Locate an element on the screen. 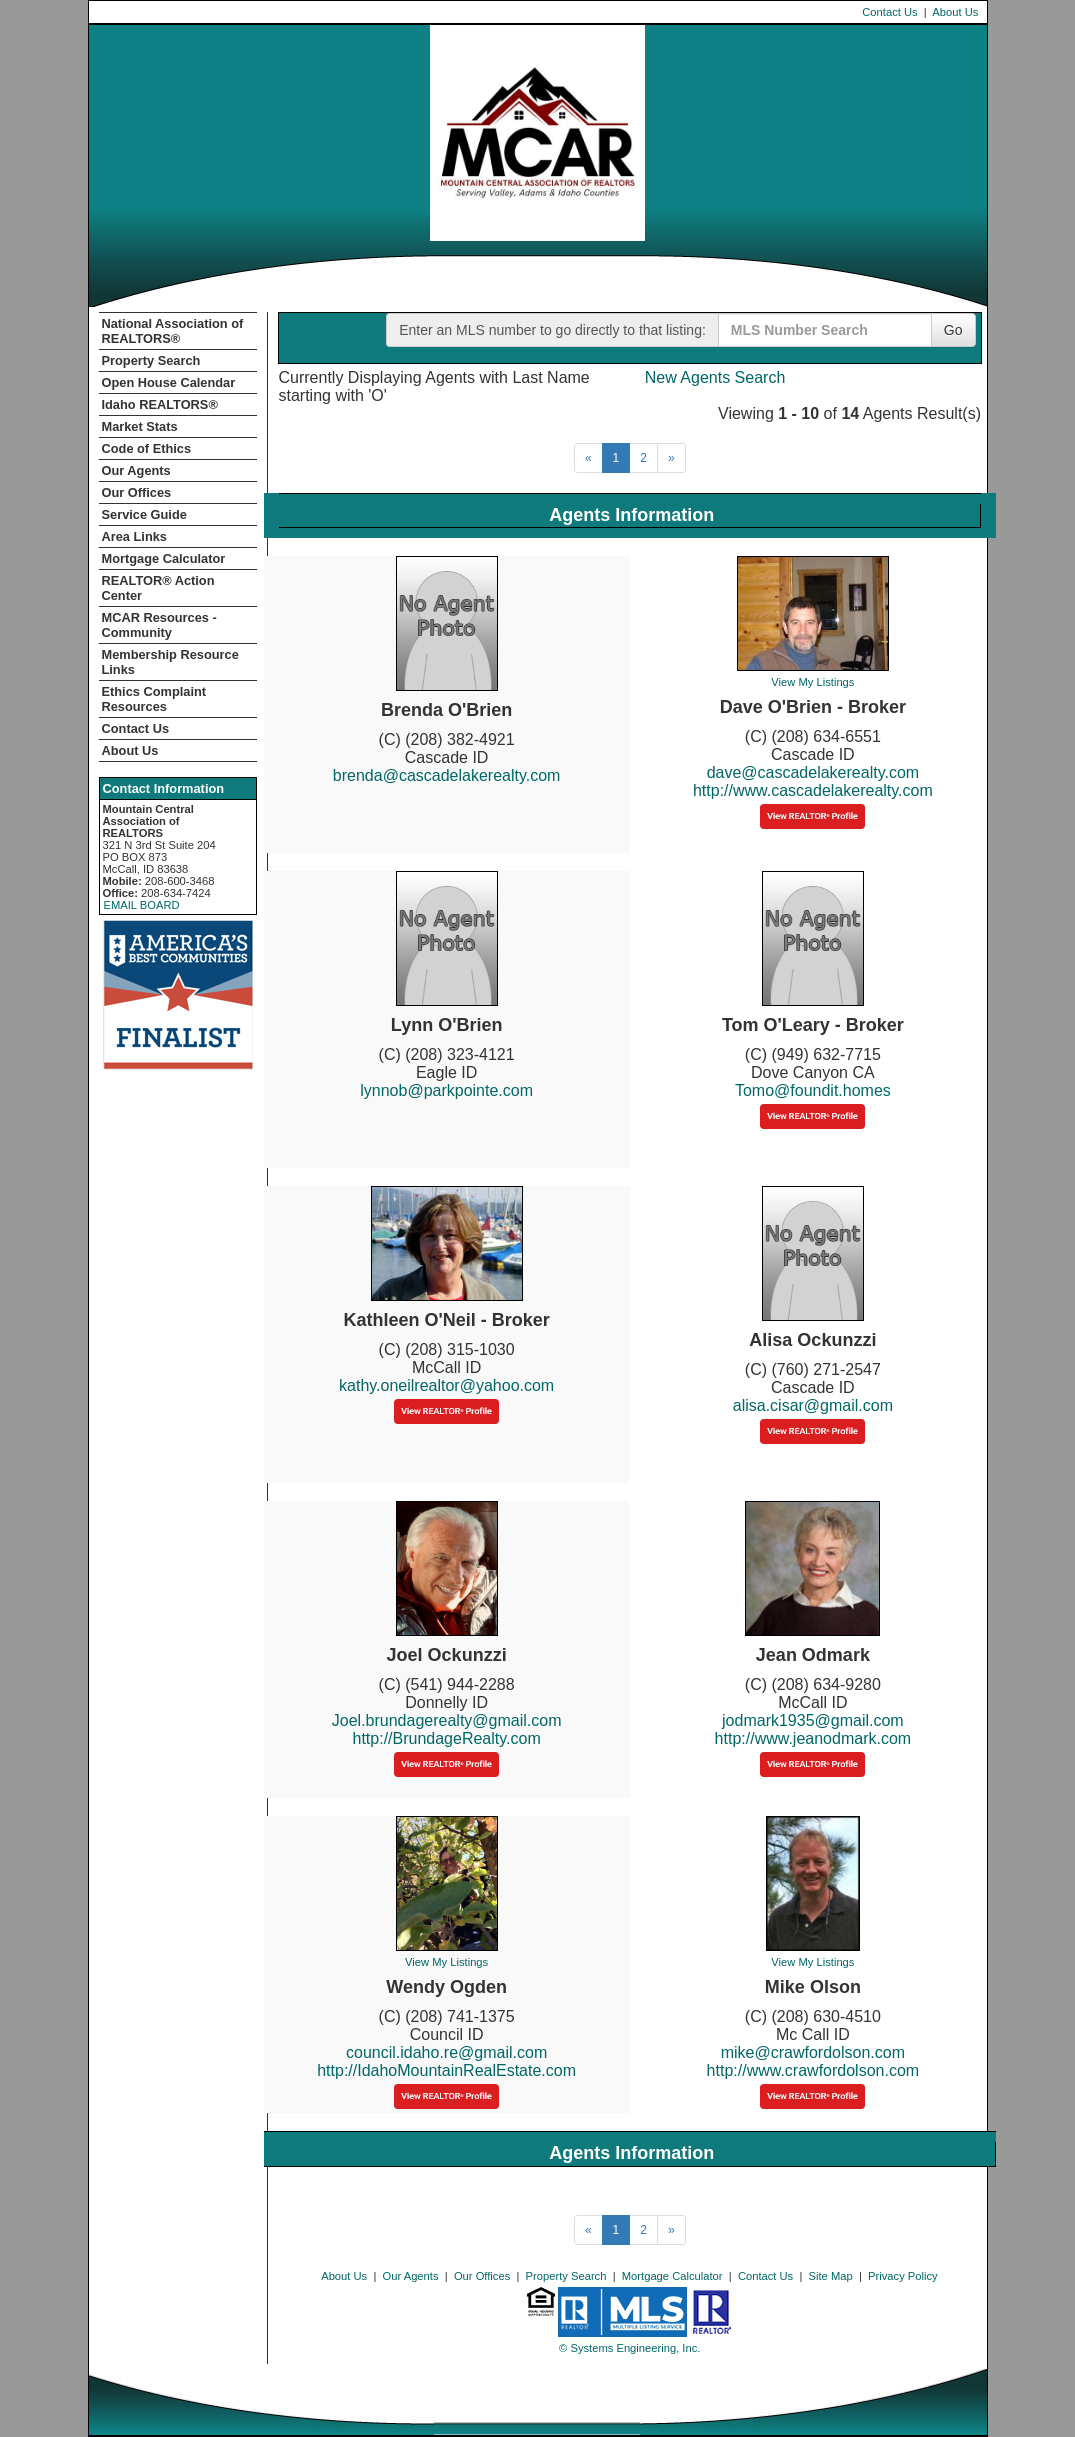 This screenshot has height=2437, width=1075. http://www.jeanodmark.com is located at coordinates (813, 1738).